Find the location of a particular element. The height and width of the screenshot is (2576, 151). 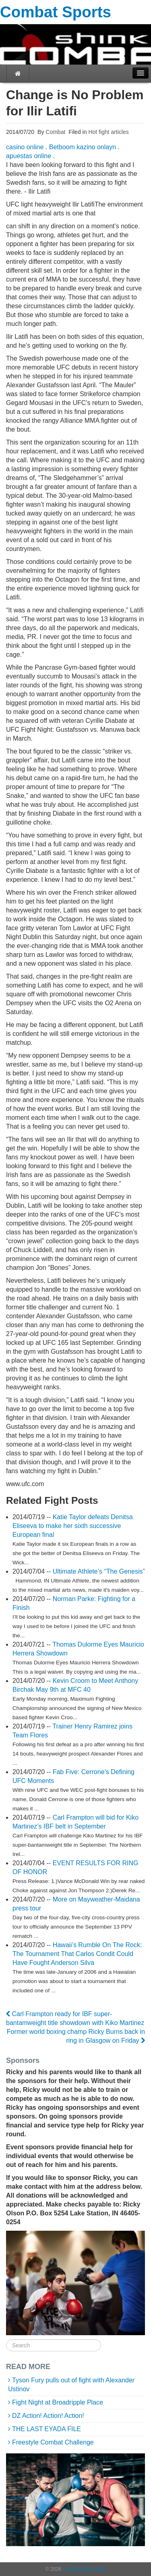

Freestyle Combat Challenge is located at coordinates (53, 2442).